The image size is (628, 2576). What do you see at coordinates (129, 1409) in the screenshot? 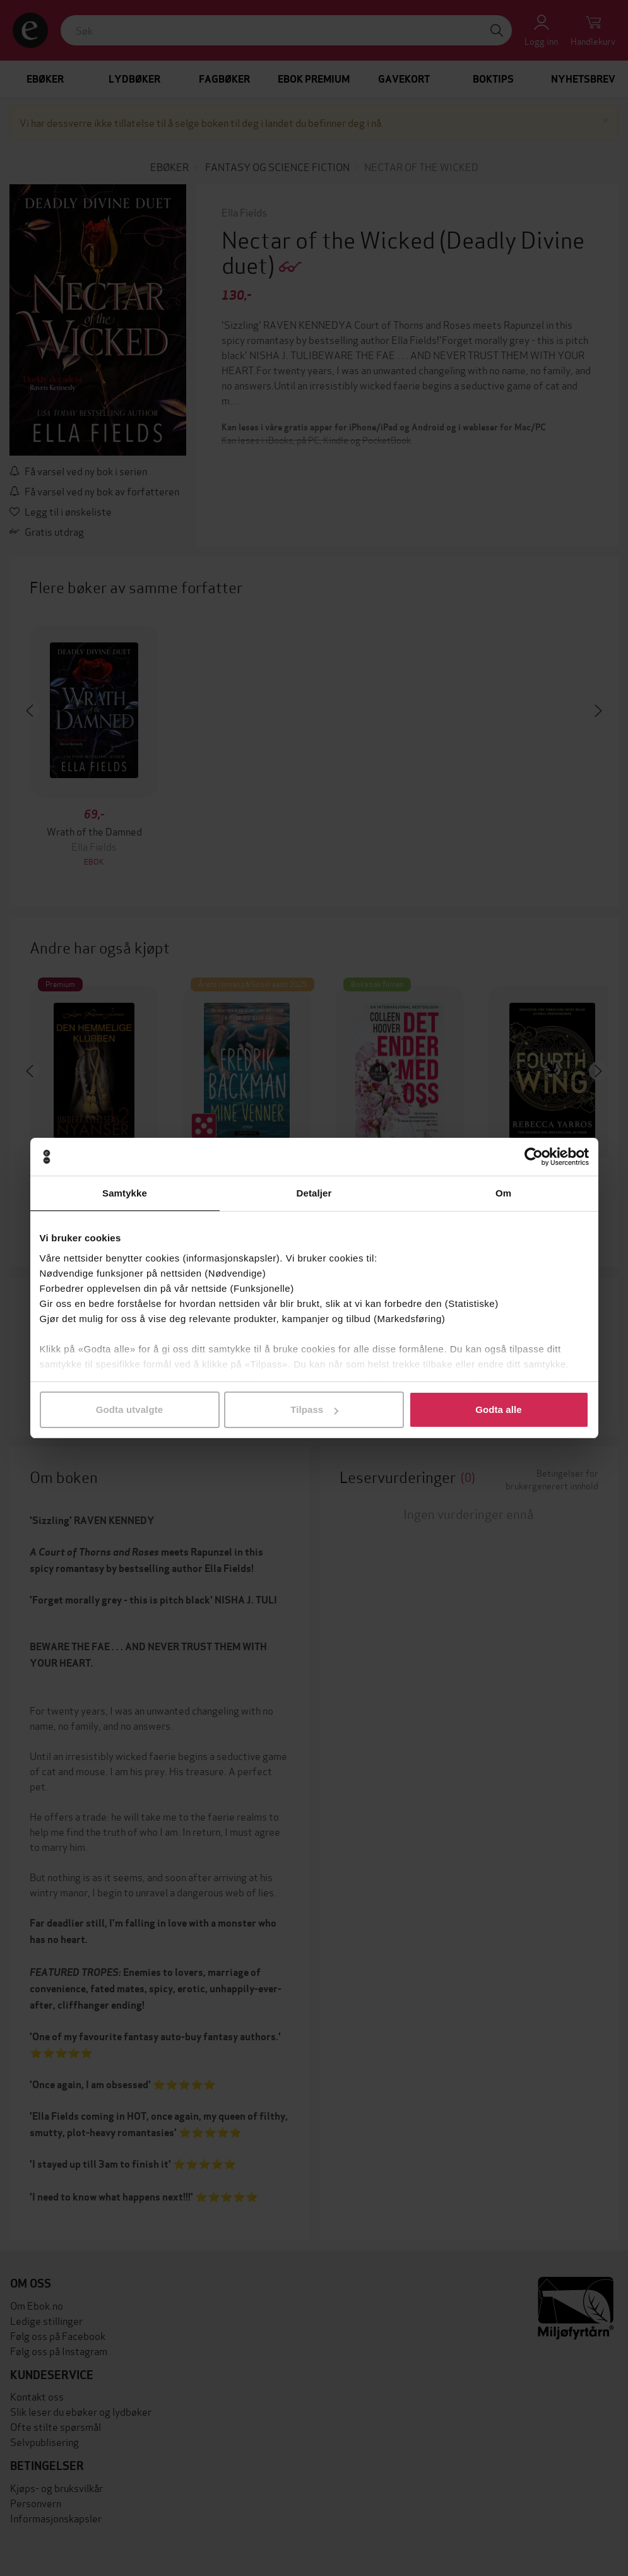
I see `Godta utvalgte` at bounding box center [129, 1409].